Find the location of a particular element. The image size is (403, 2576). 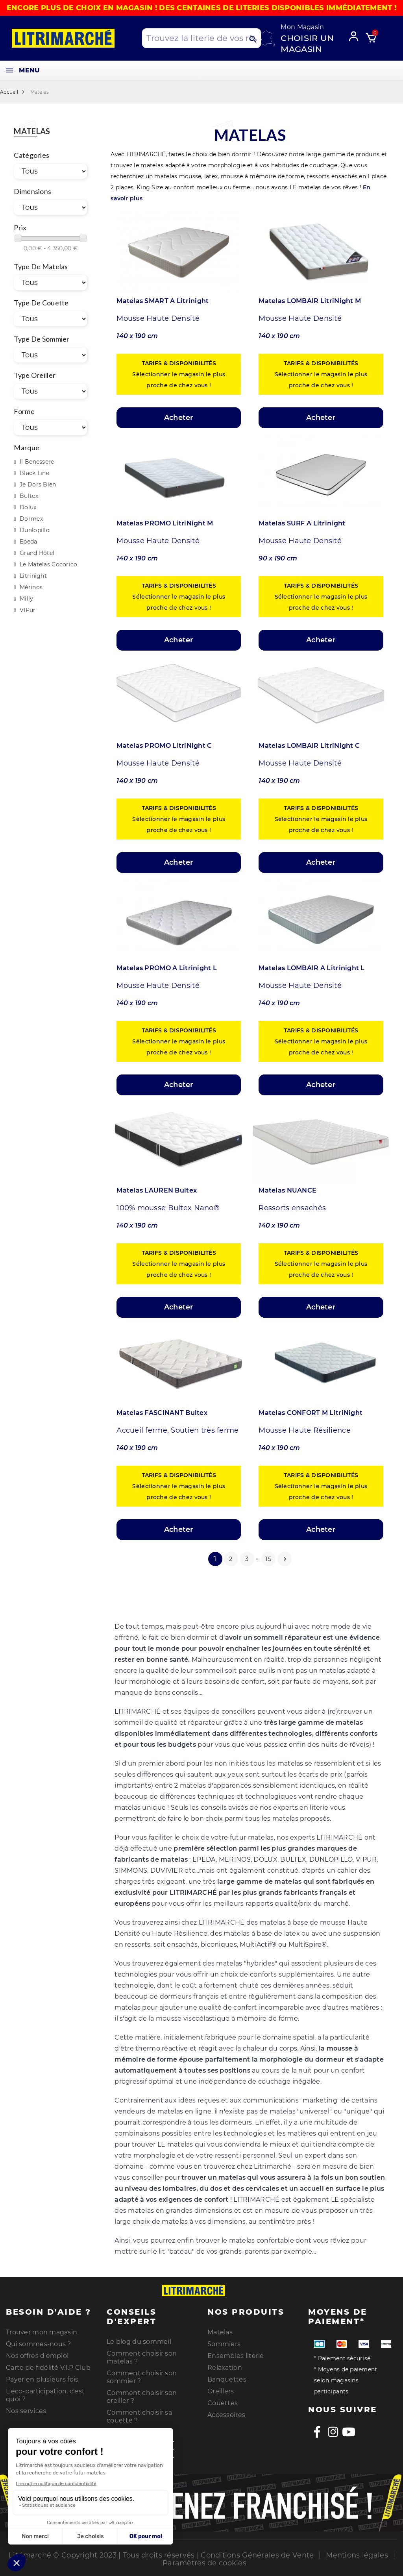

Le blog du sommeil is located at coordinates (139, 2341).